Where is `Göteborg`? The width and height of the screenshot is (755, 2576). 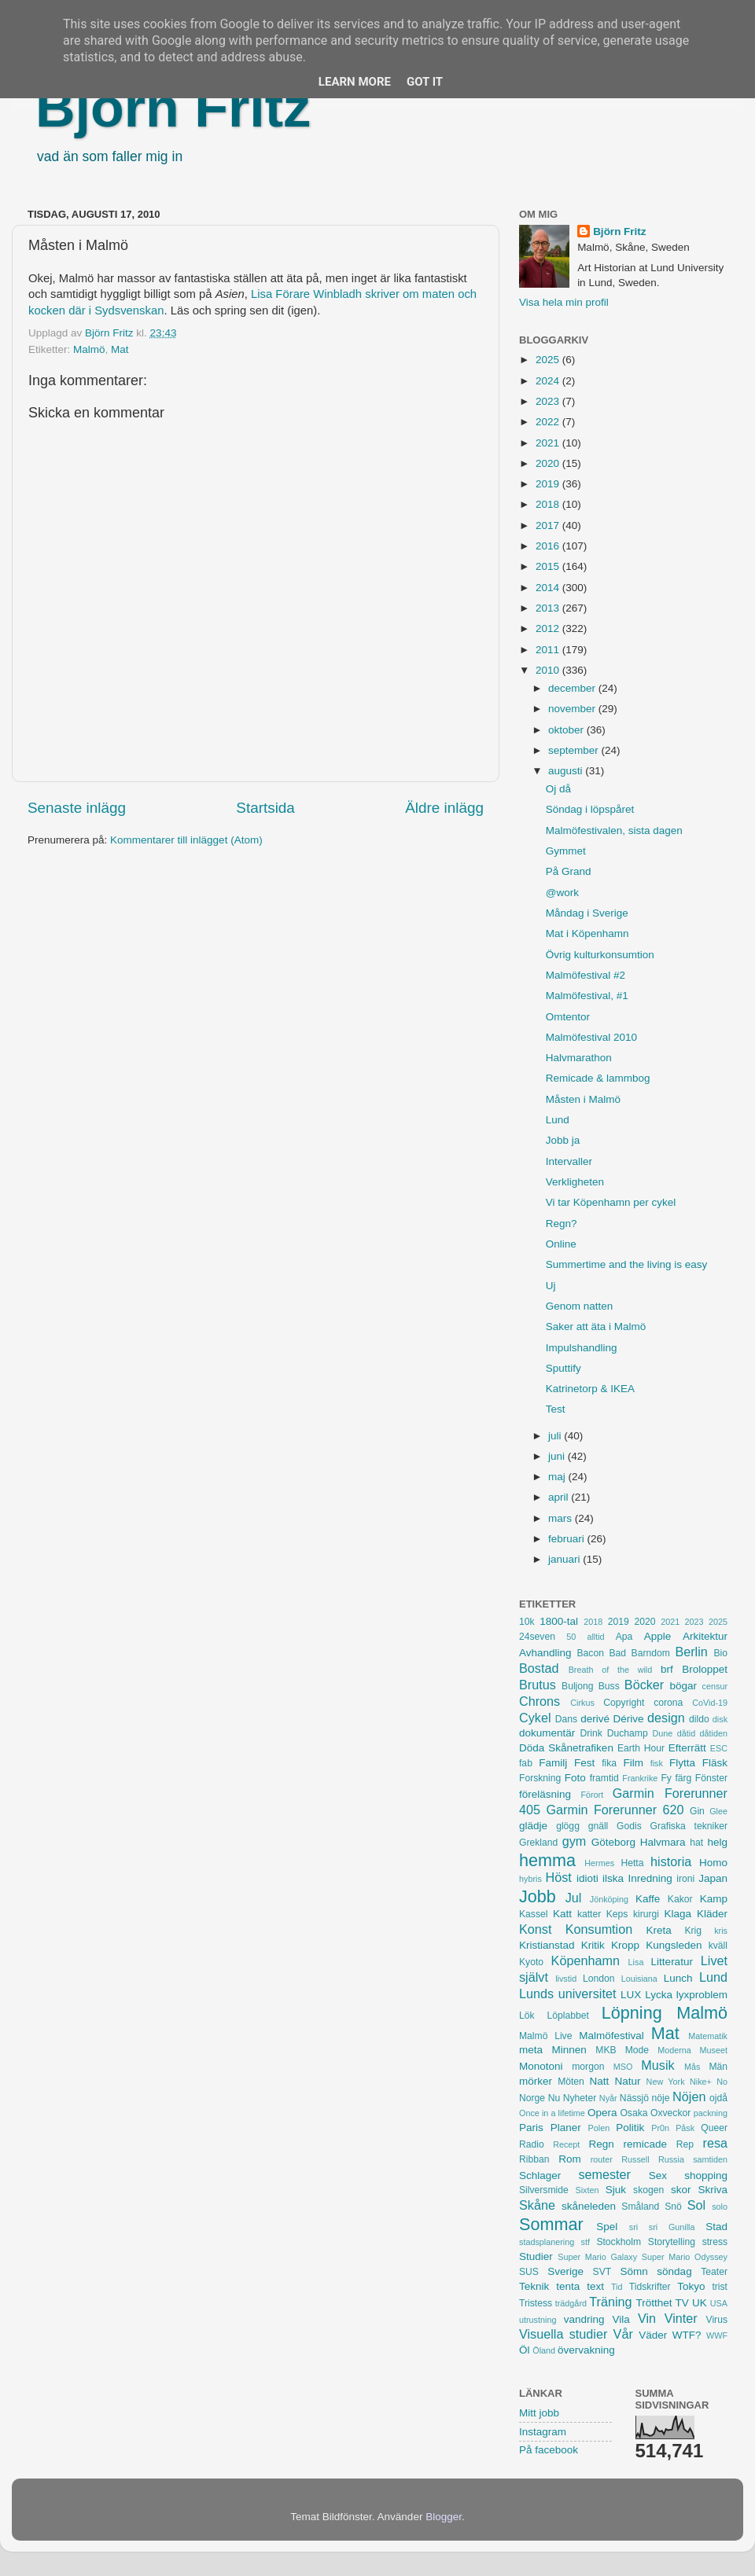 Göteborg is located at coordinates (613, 1842).